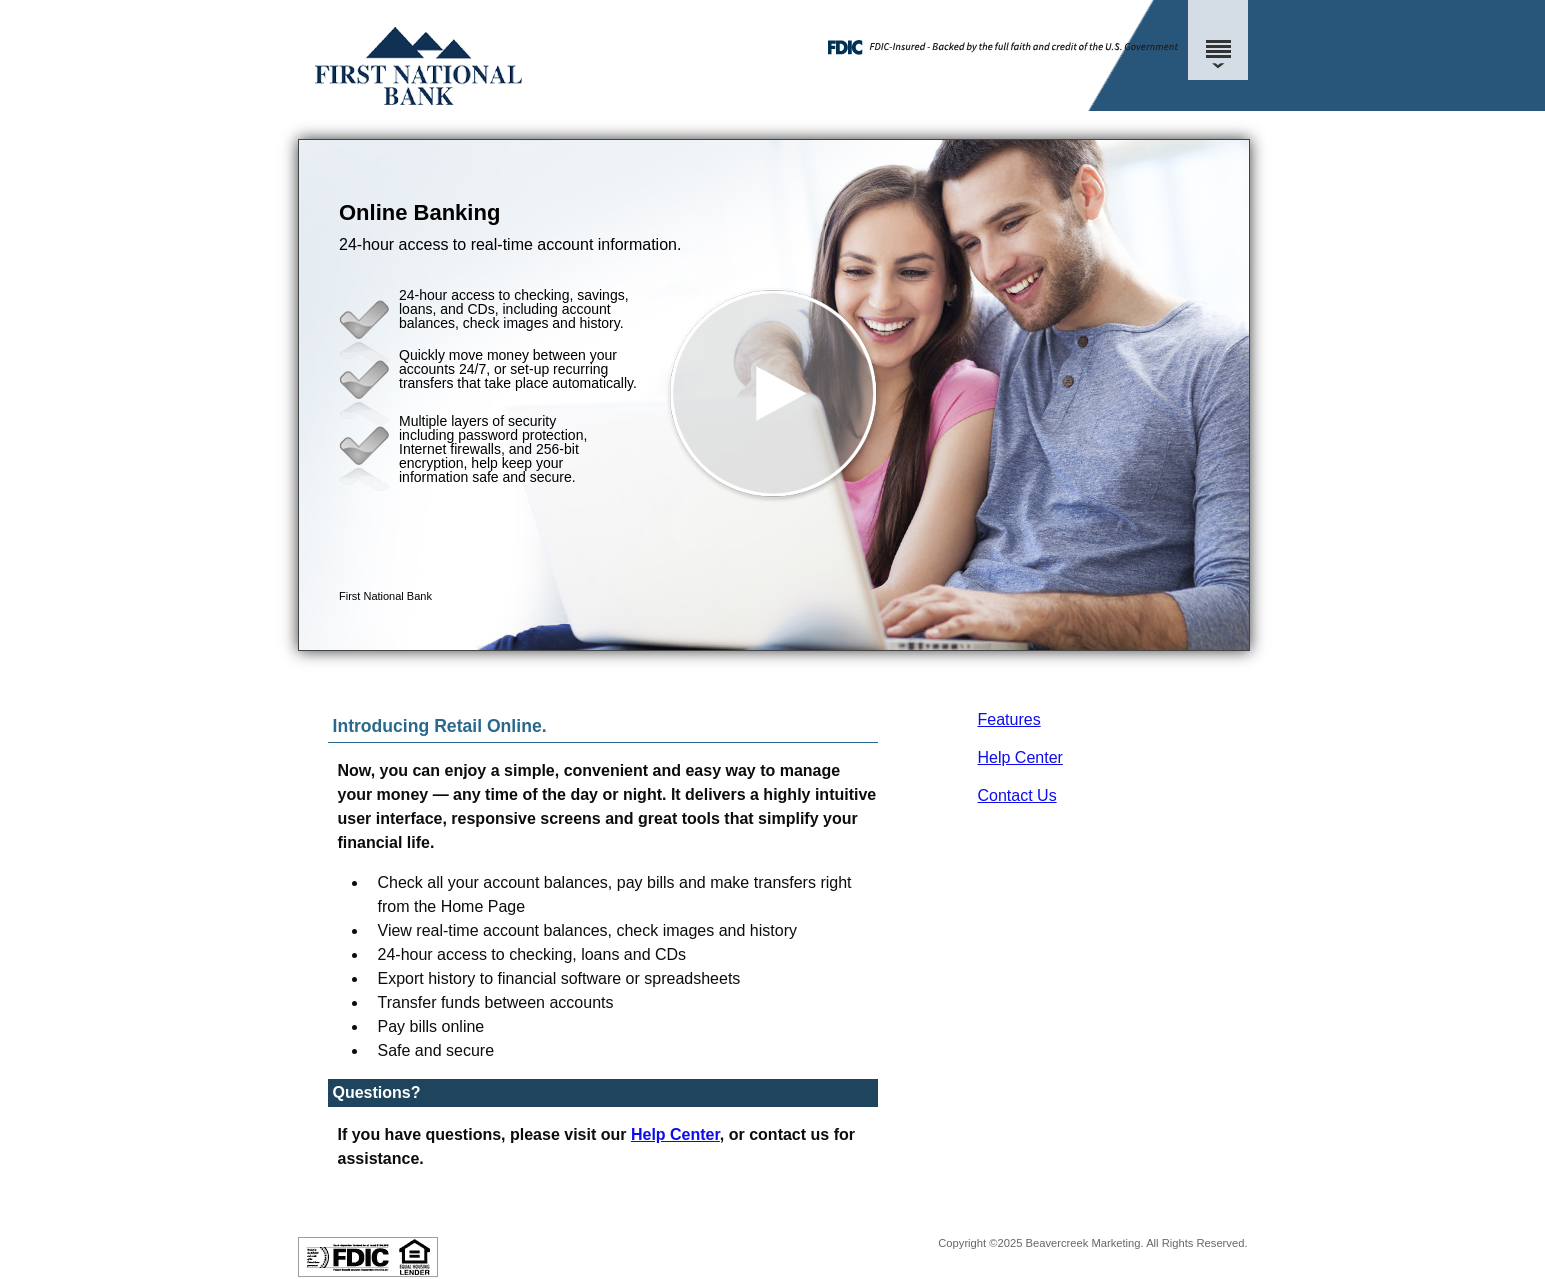 The height and width of the screenshot is (1279, 1545). What do you see at coordinates (1218, 40) in the screenshot?
I see `[Menu]` at bounding box center [1218, 40].